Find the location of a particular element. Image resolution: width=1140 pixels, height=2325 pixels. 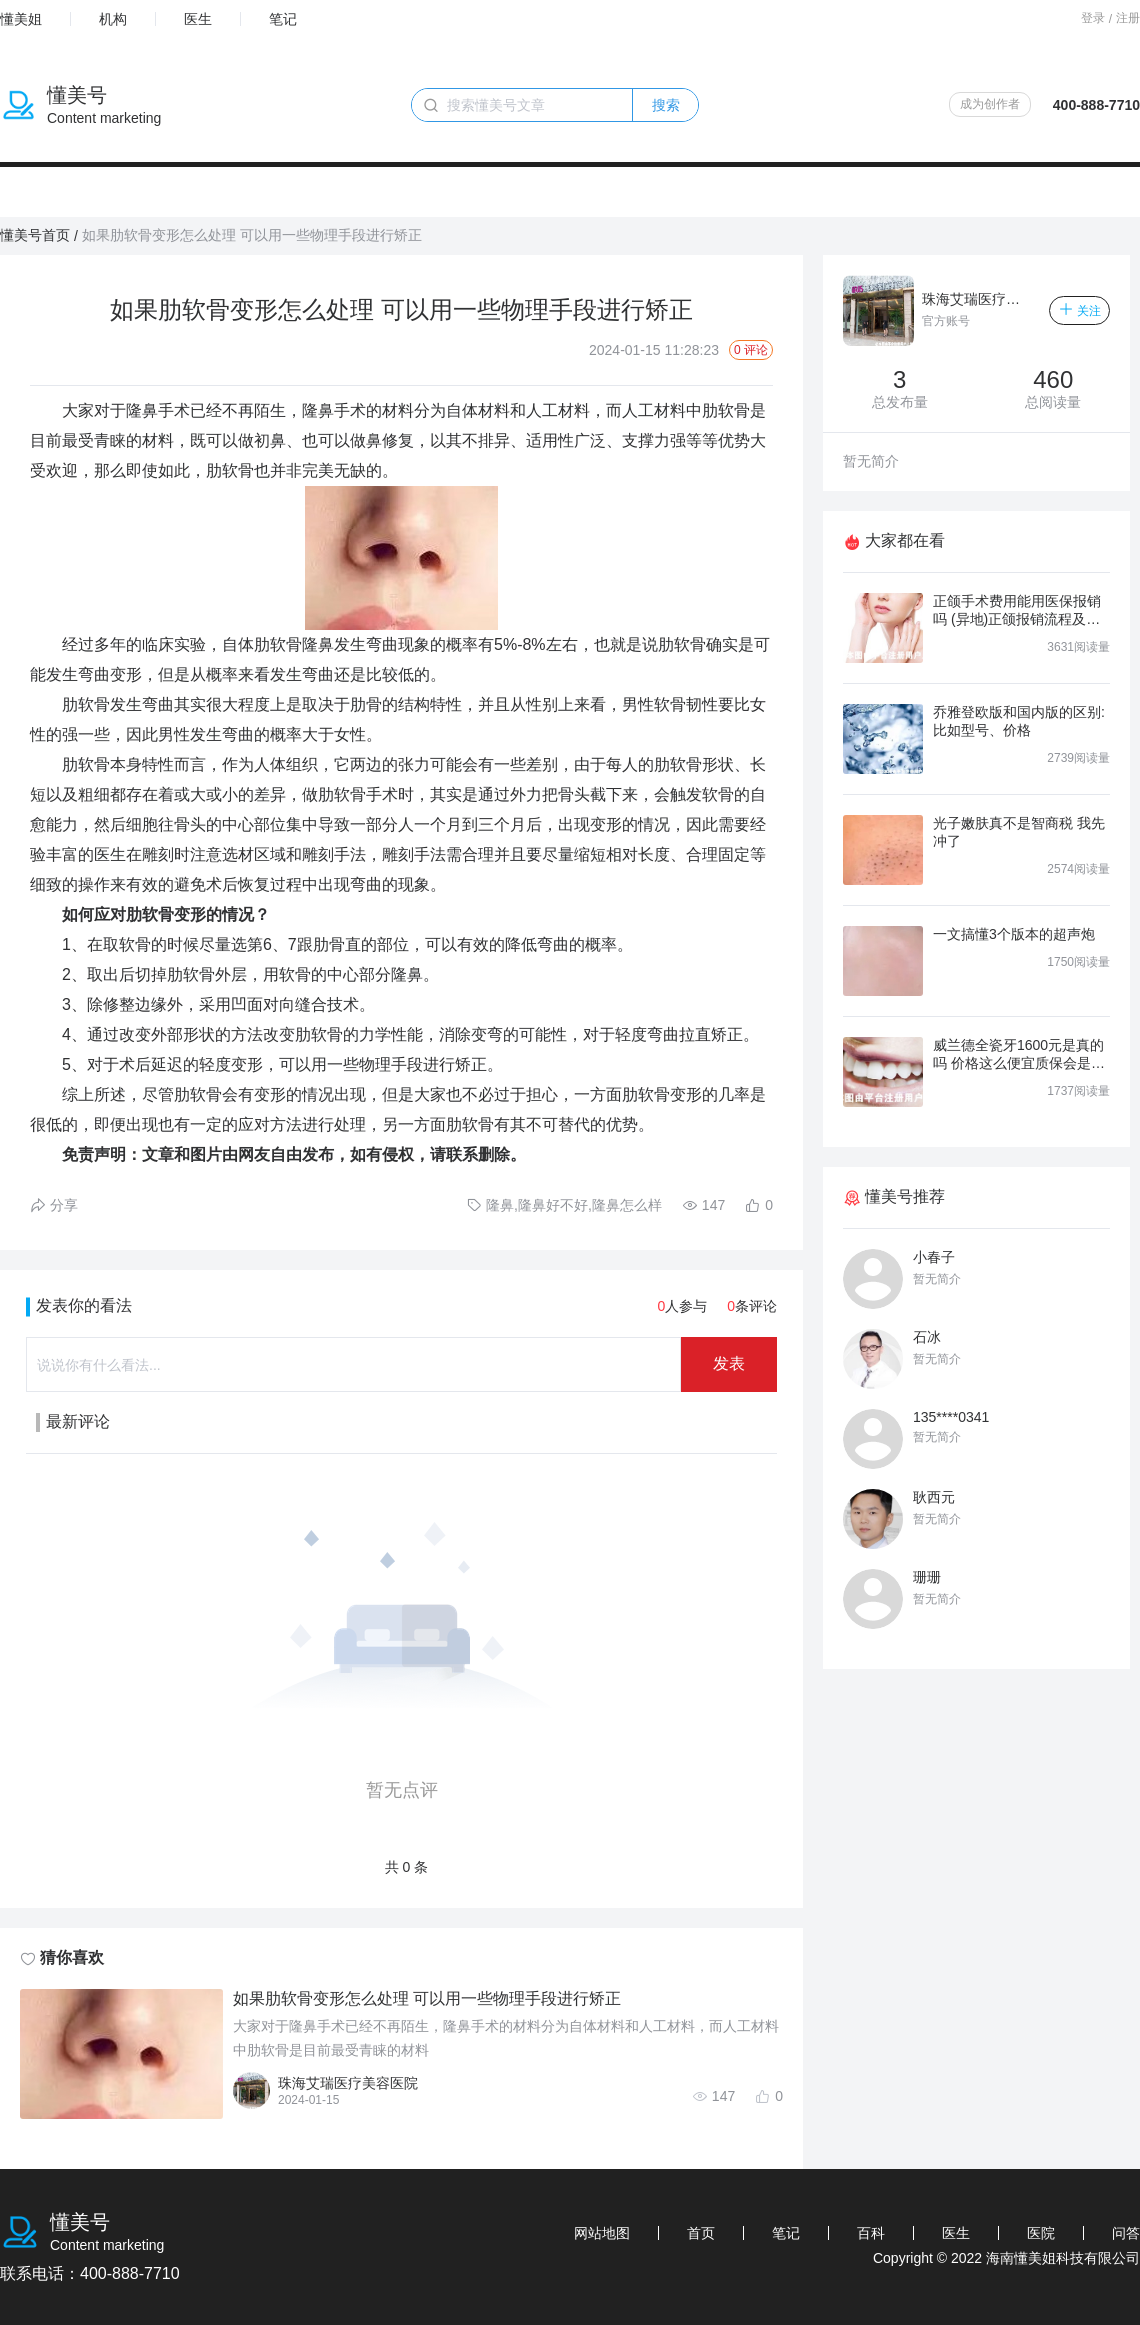

首页 is located at coordinates (701, 2233).